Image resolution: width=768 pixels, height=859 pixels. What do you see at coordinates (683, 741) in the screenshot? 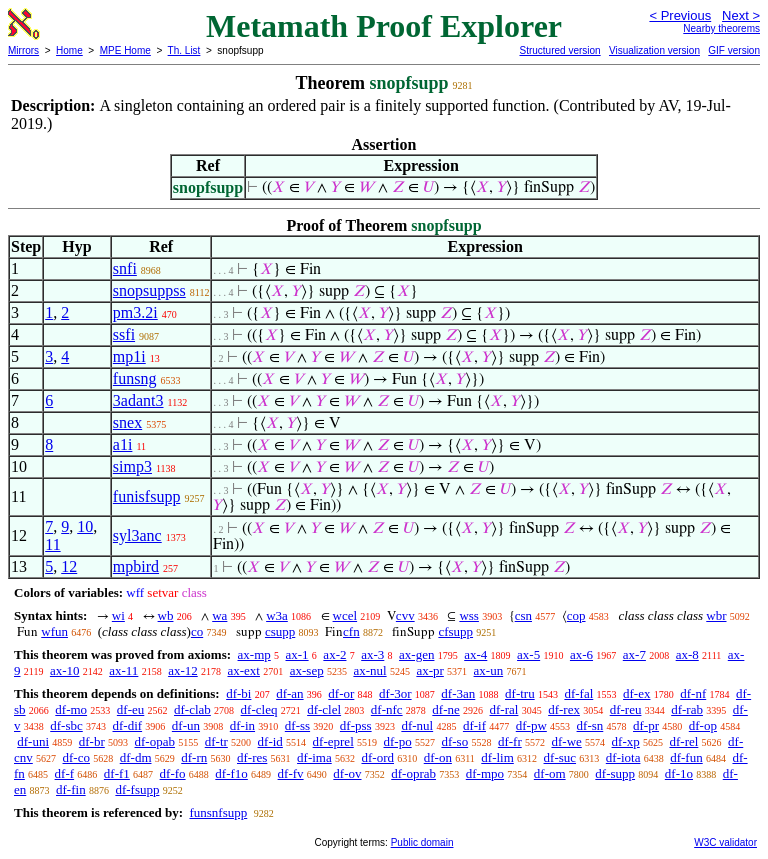
I see `df-rel` at bounding box center [683, 741].